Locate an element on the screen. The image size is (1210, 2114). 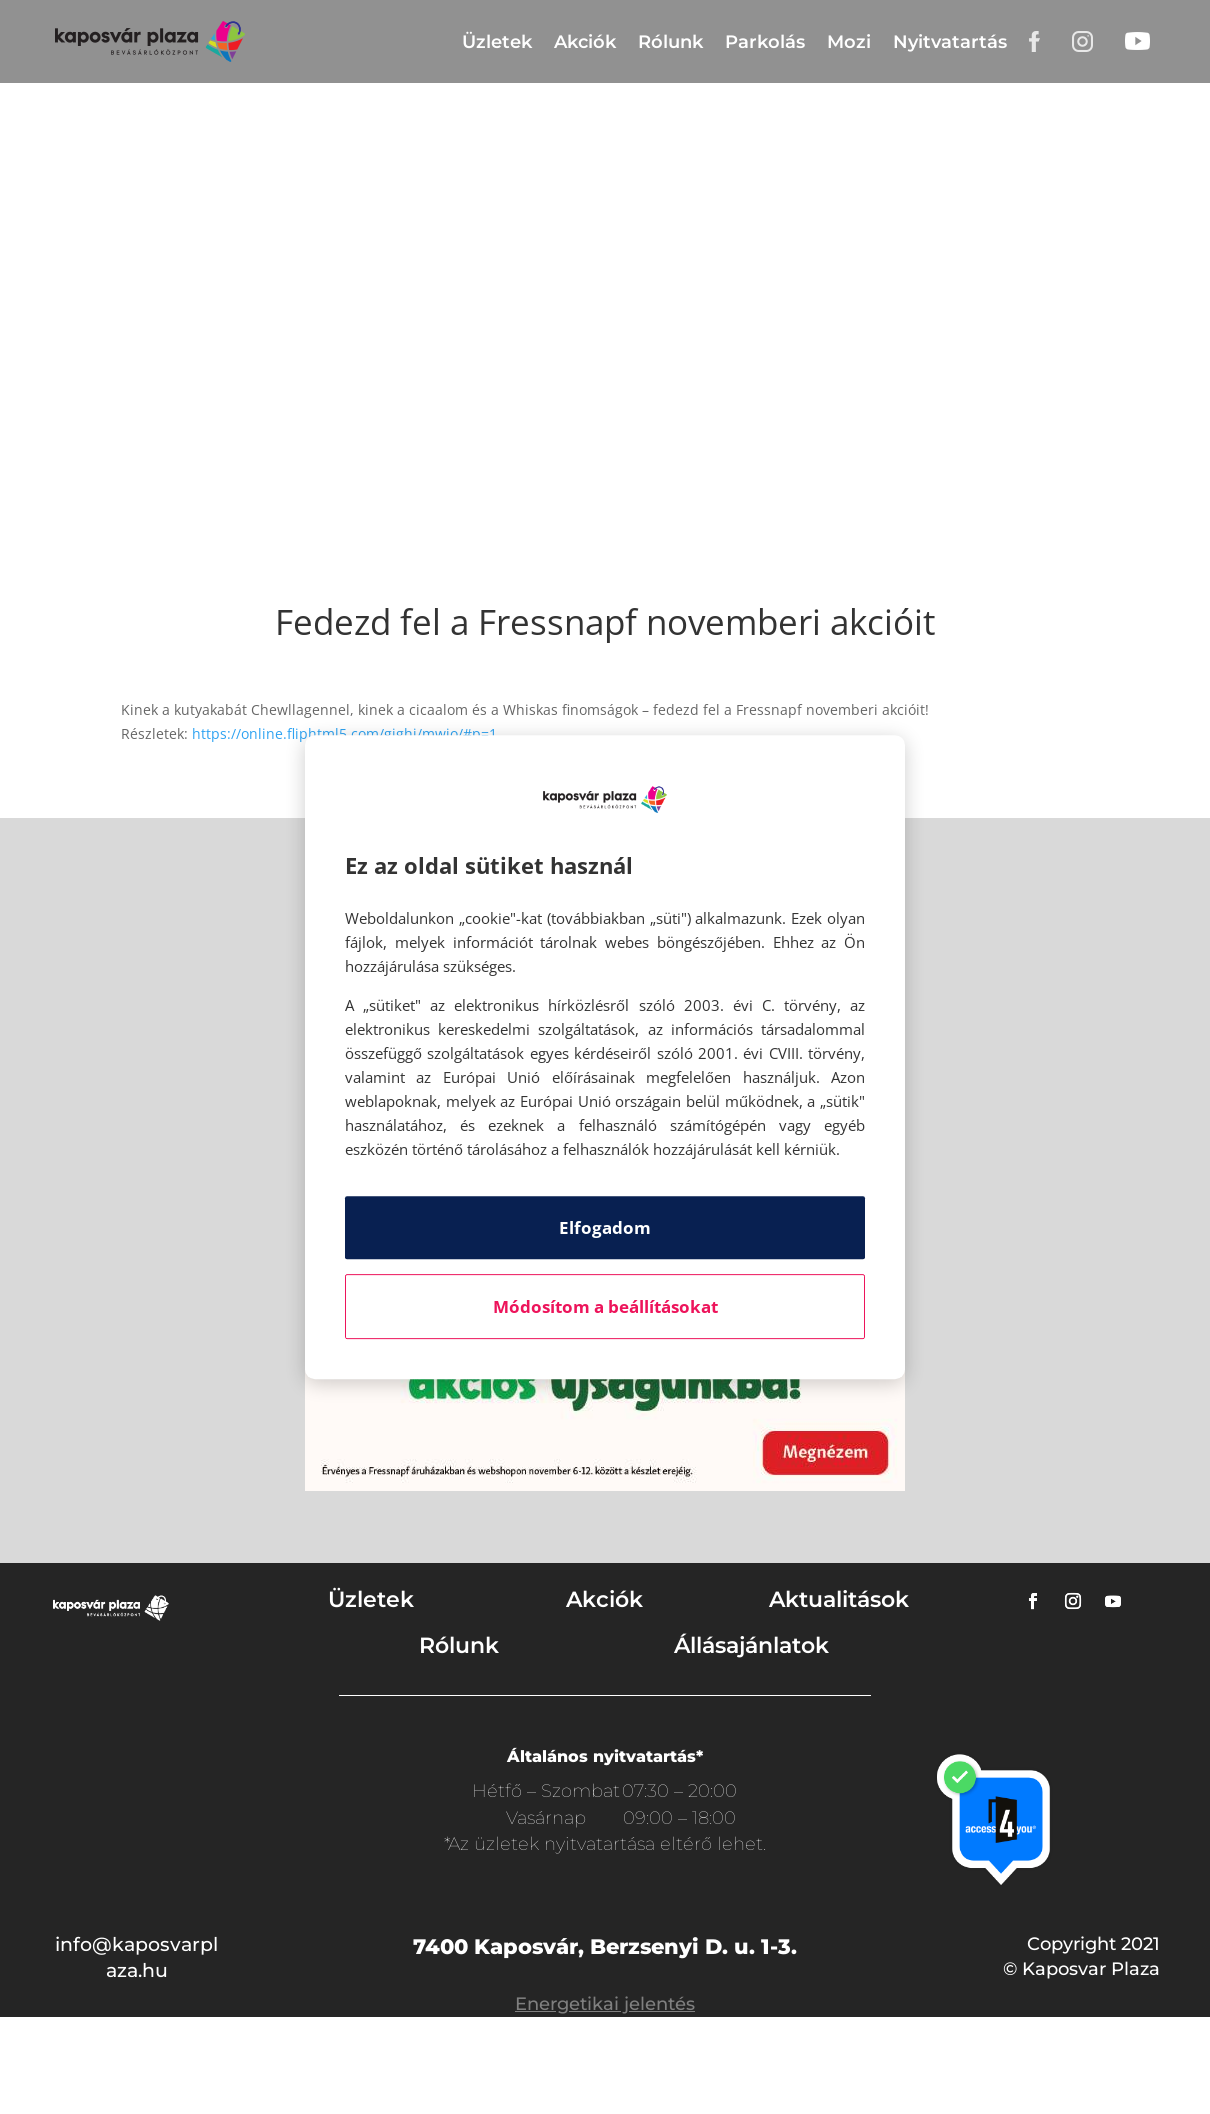
Rólunk is located at coordinates (670, 42).